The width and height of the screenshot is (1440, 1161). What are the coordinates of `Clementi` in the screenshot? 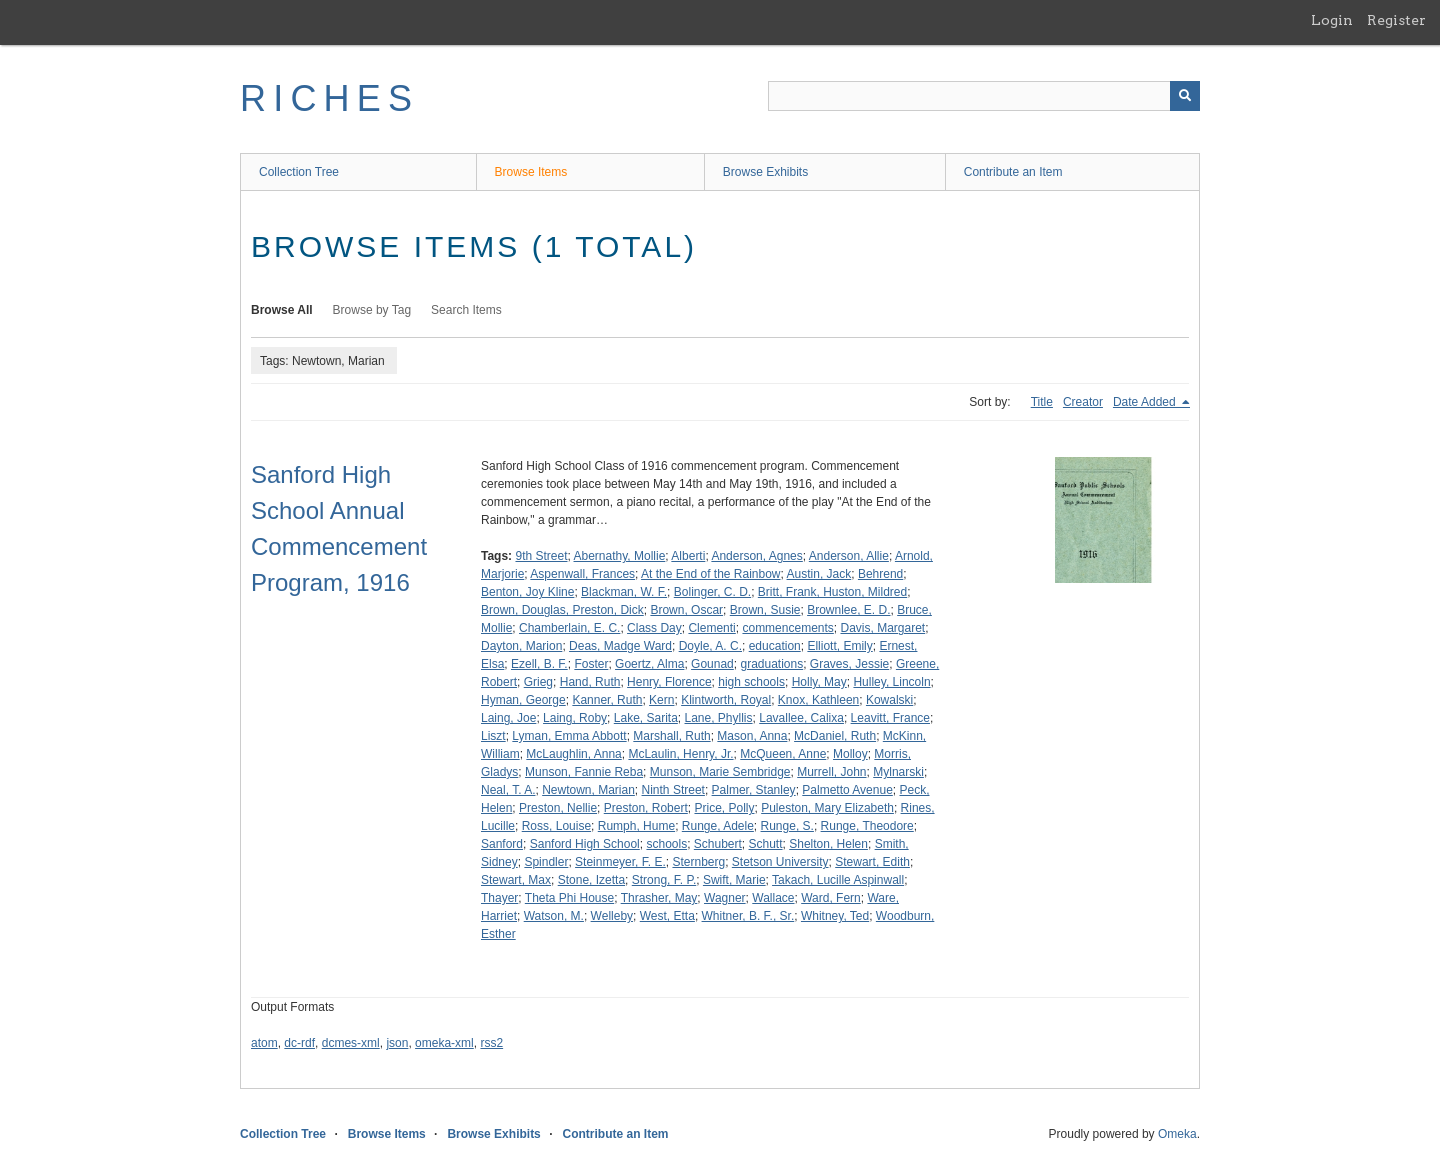 It's located at (711, 628).